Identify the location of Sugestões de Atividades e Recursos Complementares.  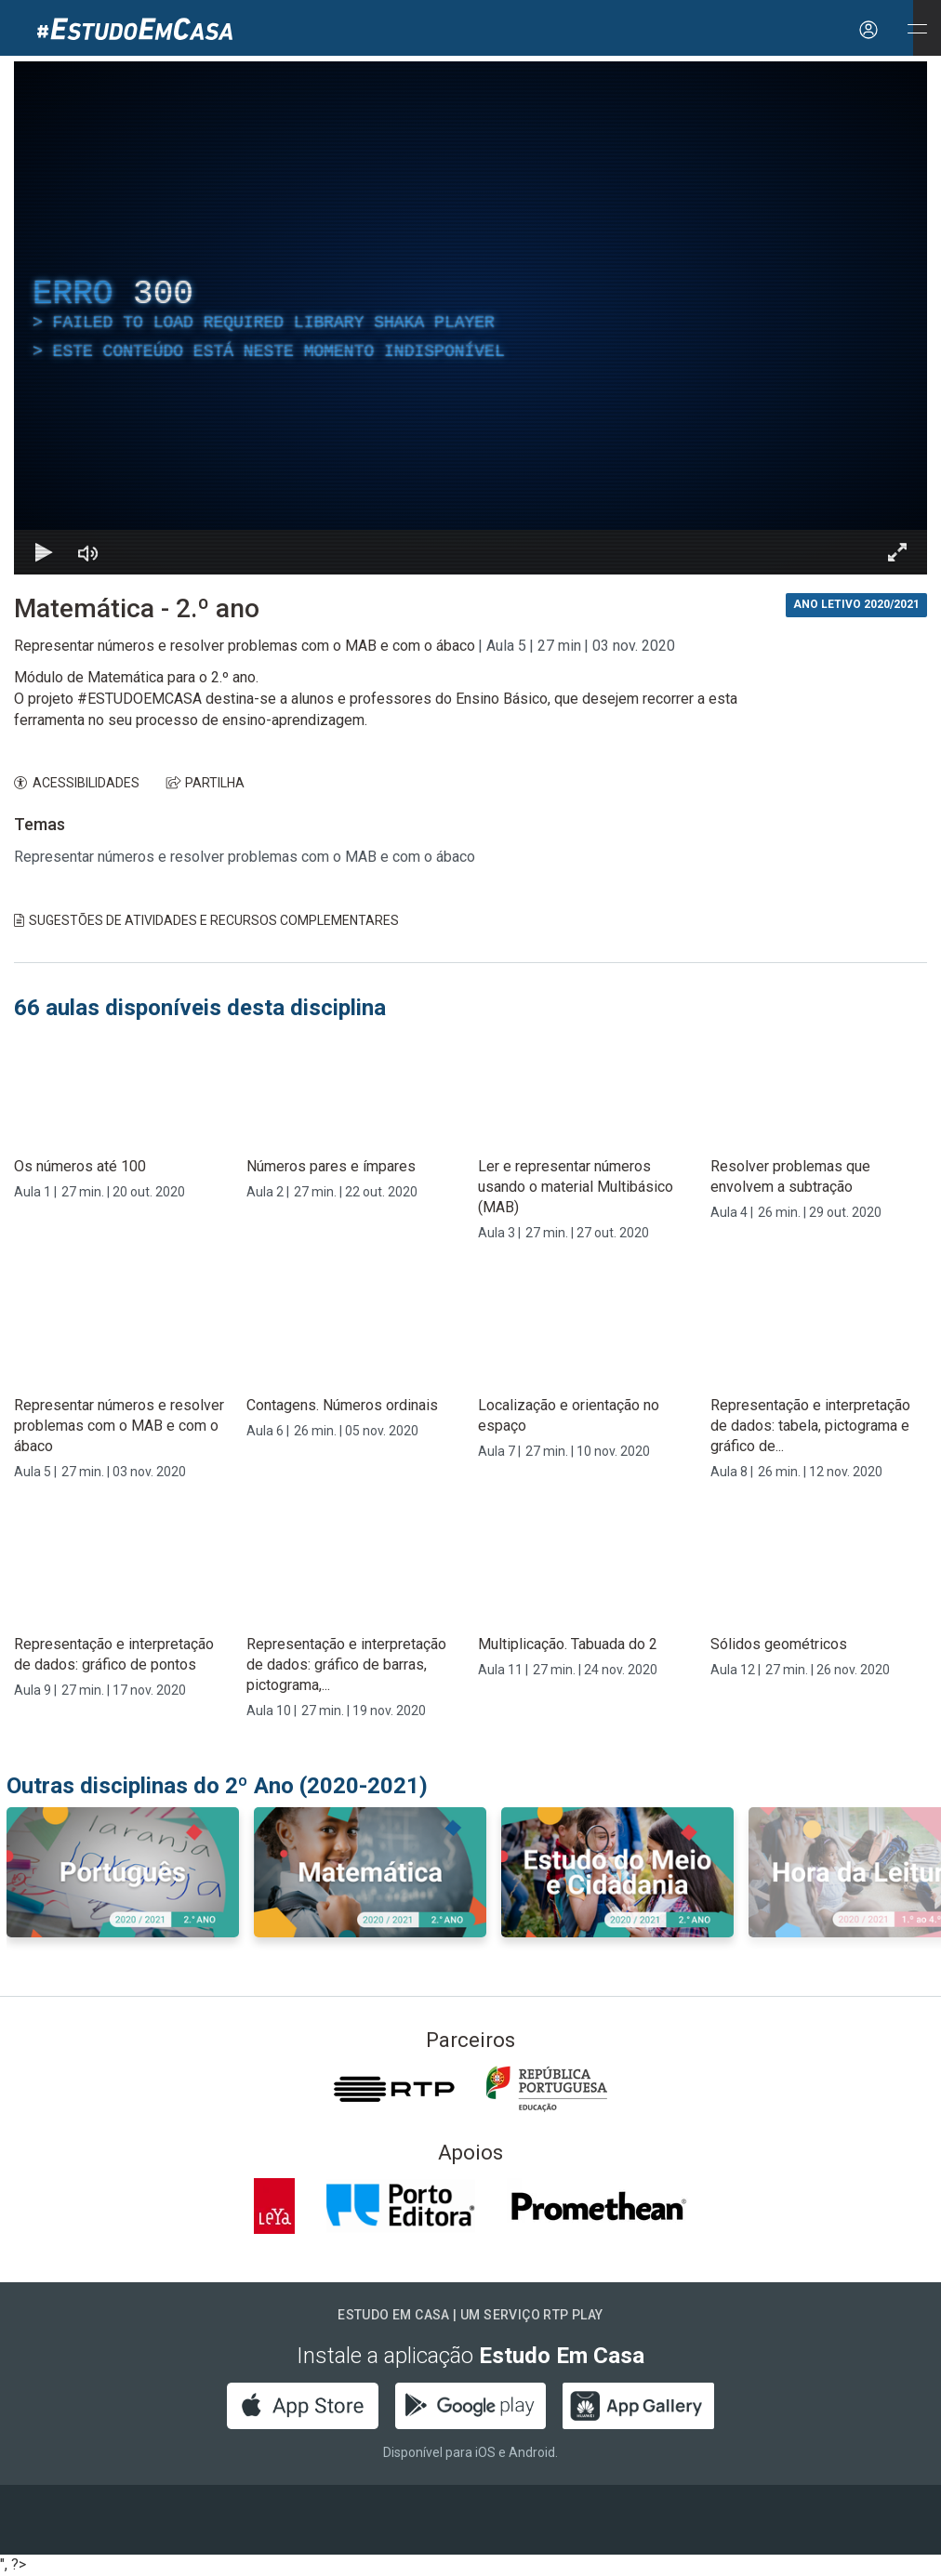
(206, 920).